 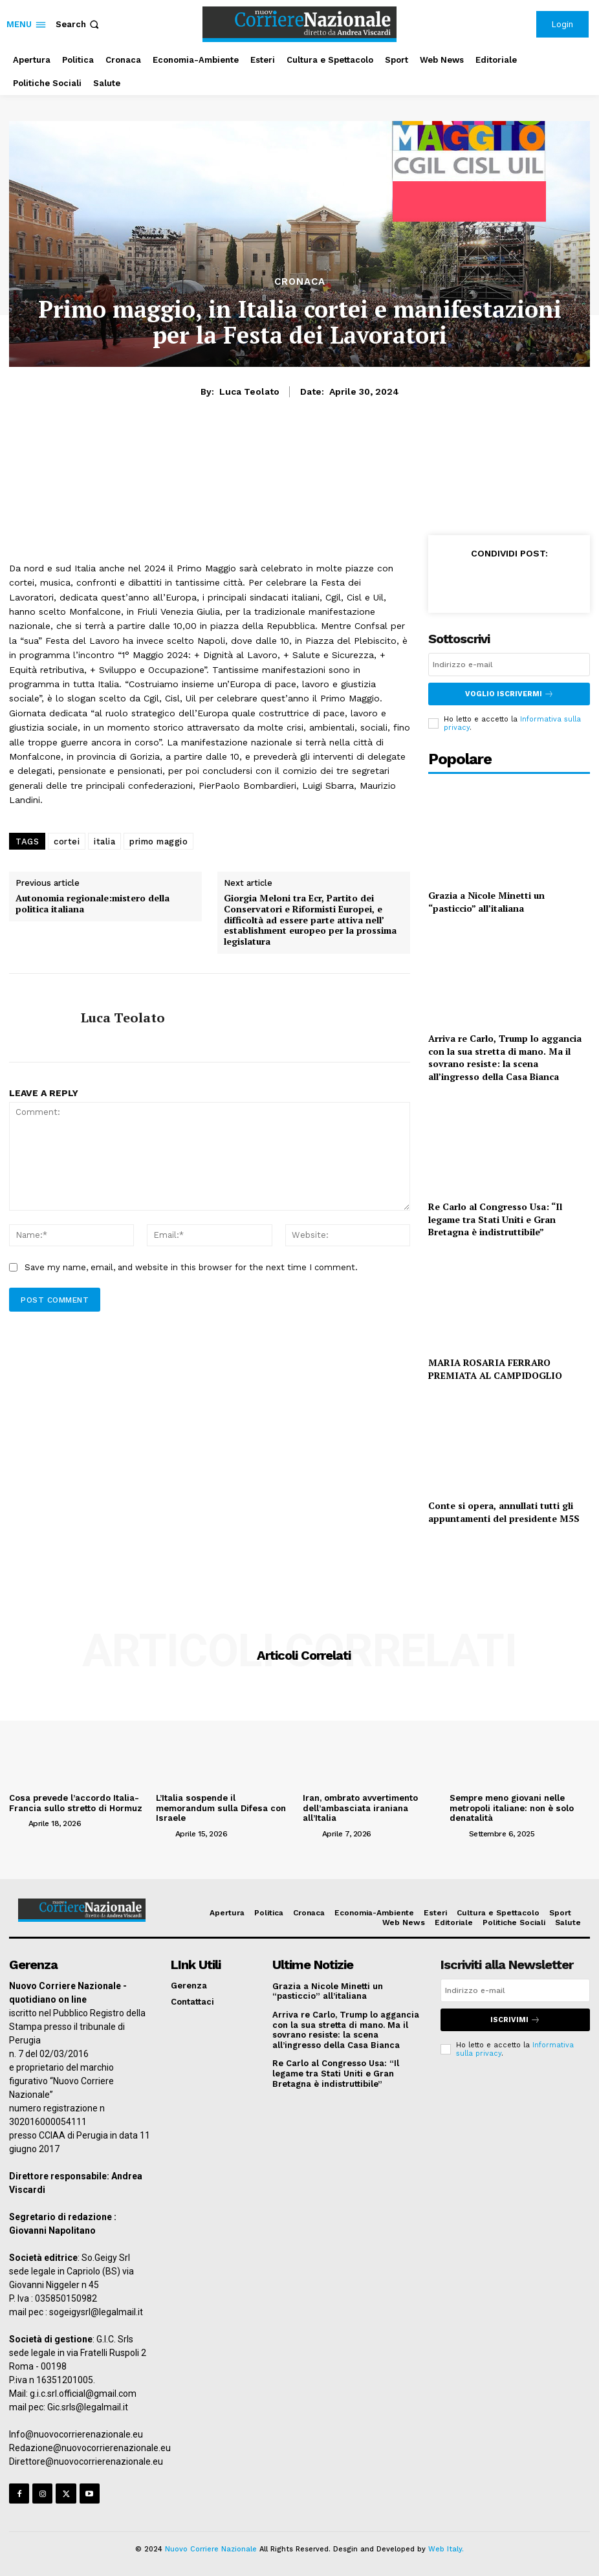 What do you see at coordinates (67, 841) in the screenshot?
I see `cortei` at bounding box center [67, 841].